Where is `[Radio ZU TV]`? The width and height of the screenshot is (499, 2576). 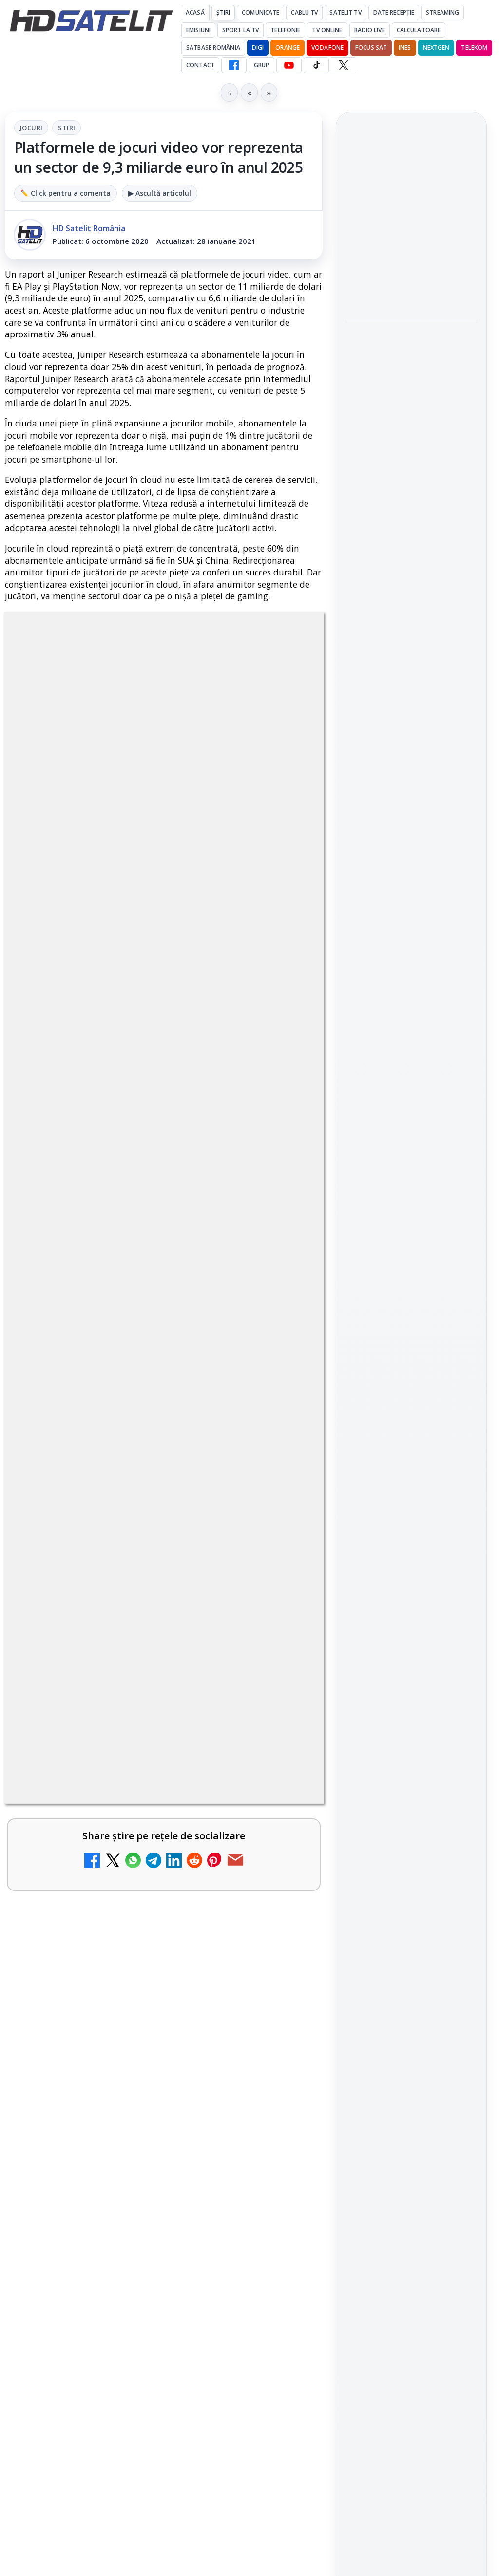
[Radio ZU TV] is located at coordinates (281, 1942).